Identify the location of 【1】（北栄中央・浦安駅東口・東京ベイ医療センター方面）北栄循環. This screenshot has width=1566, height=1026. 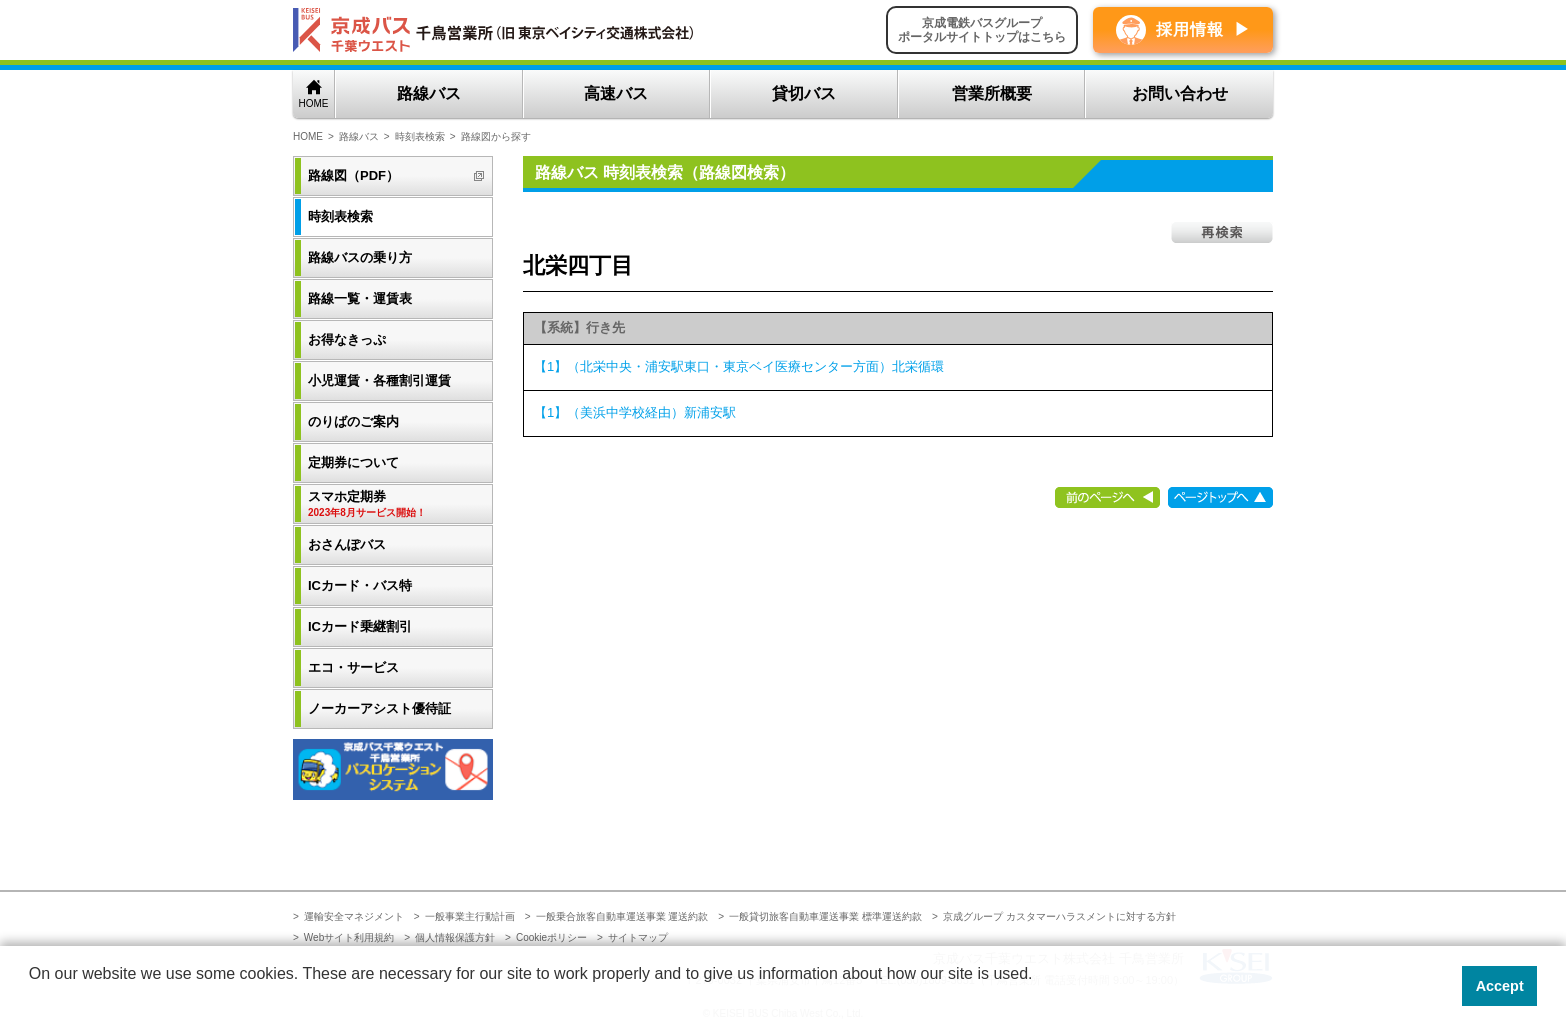
(739, 366).